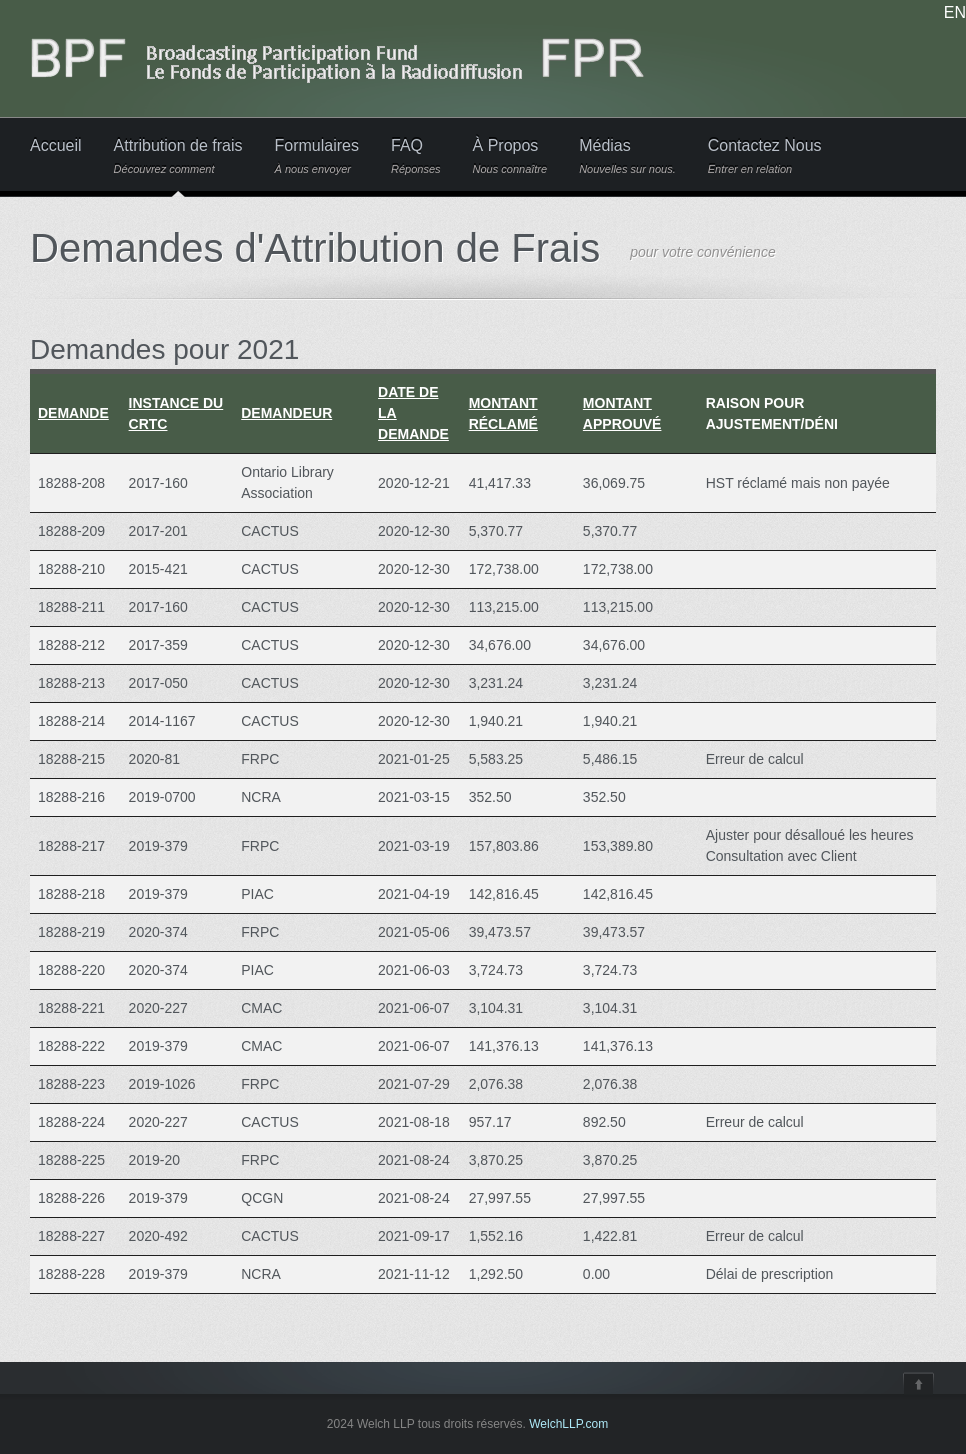 The height and width of the screenshot is (1454, 966). What do you see at coordinates (73, 413) in the screenshot?
I see `Demande` at bounding box center [73, 413].